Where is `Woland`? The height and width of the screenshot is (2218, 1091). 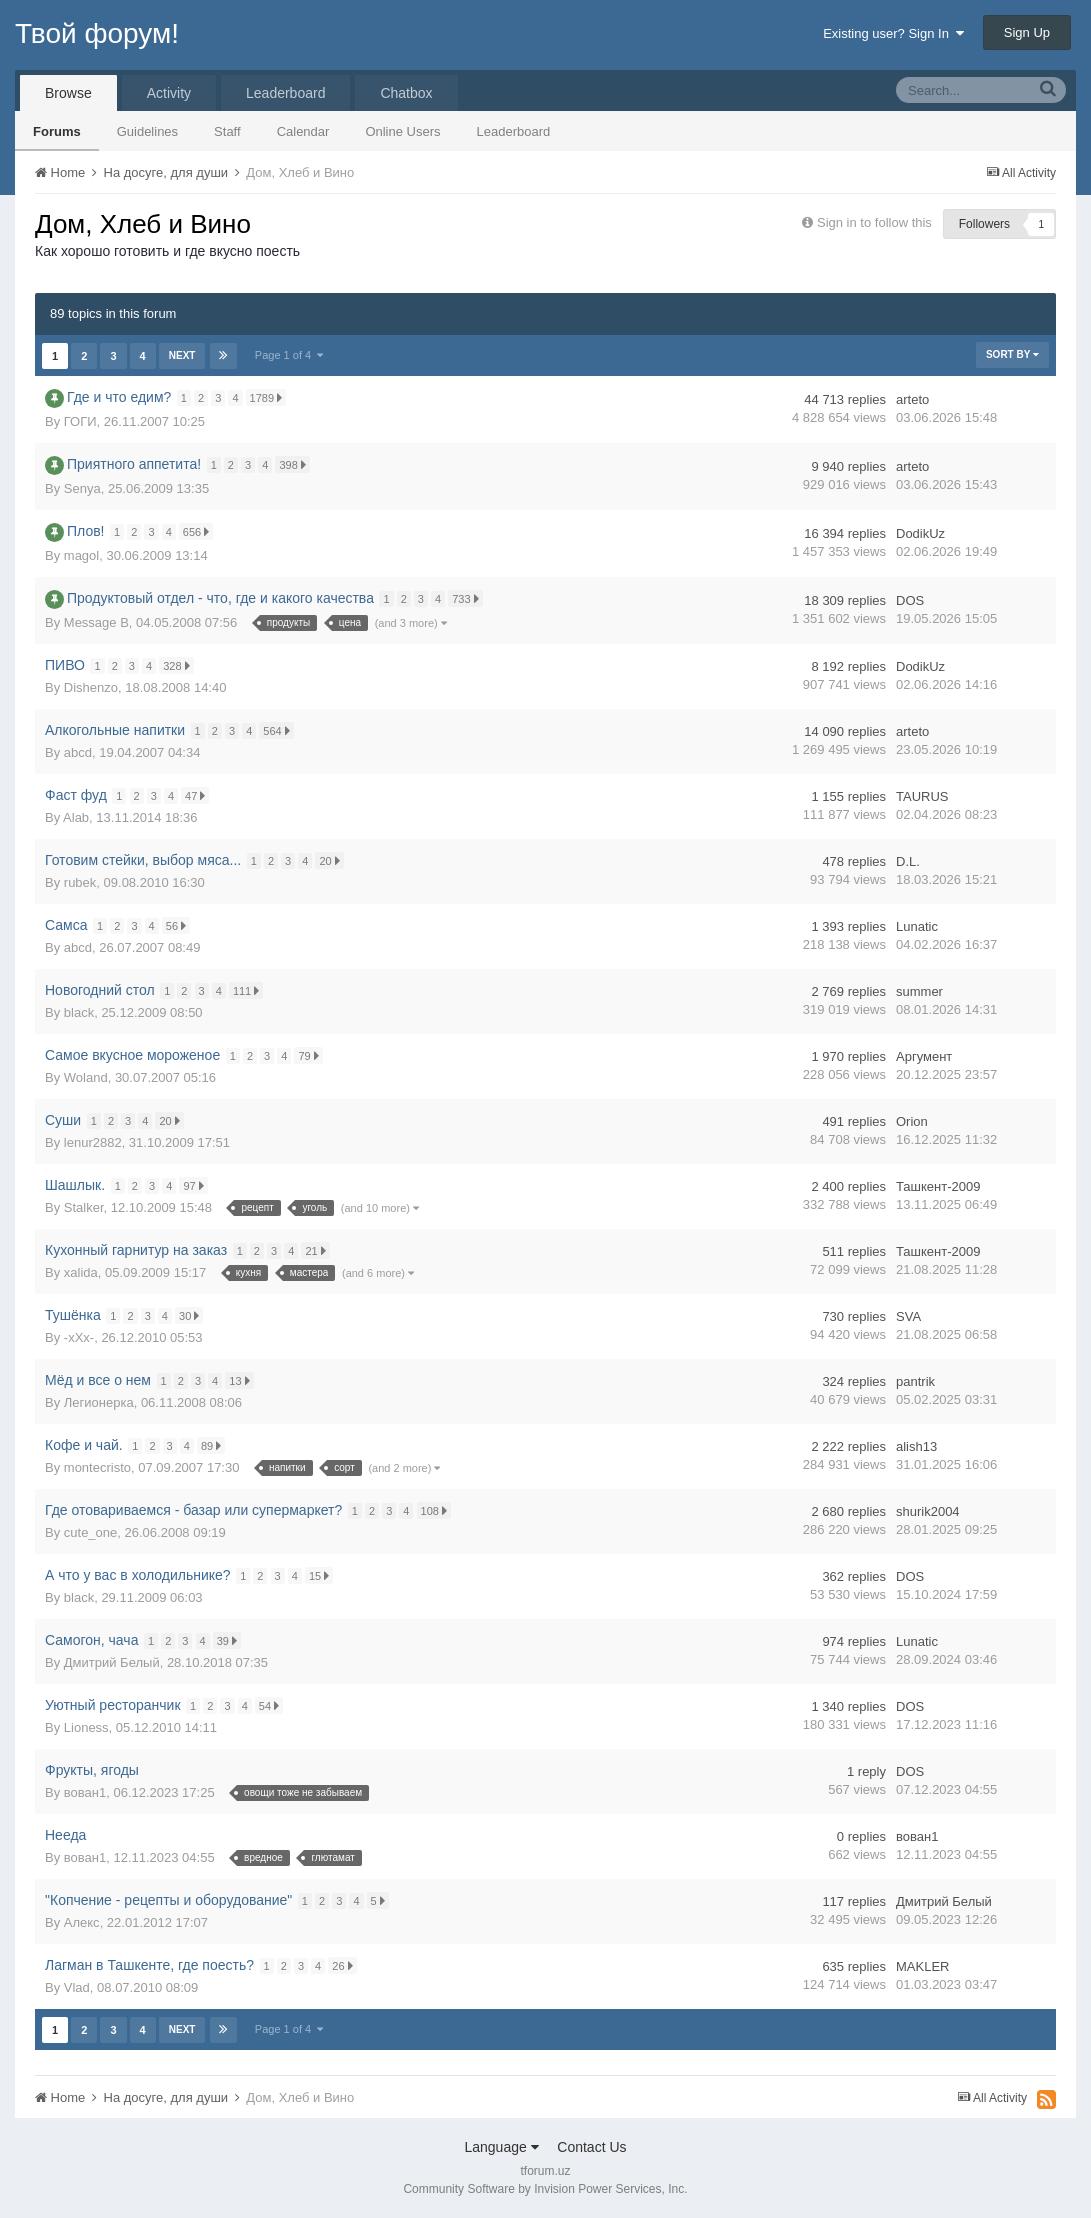
Woland is located at coordinates (86, 1077).